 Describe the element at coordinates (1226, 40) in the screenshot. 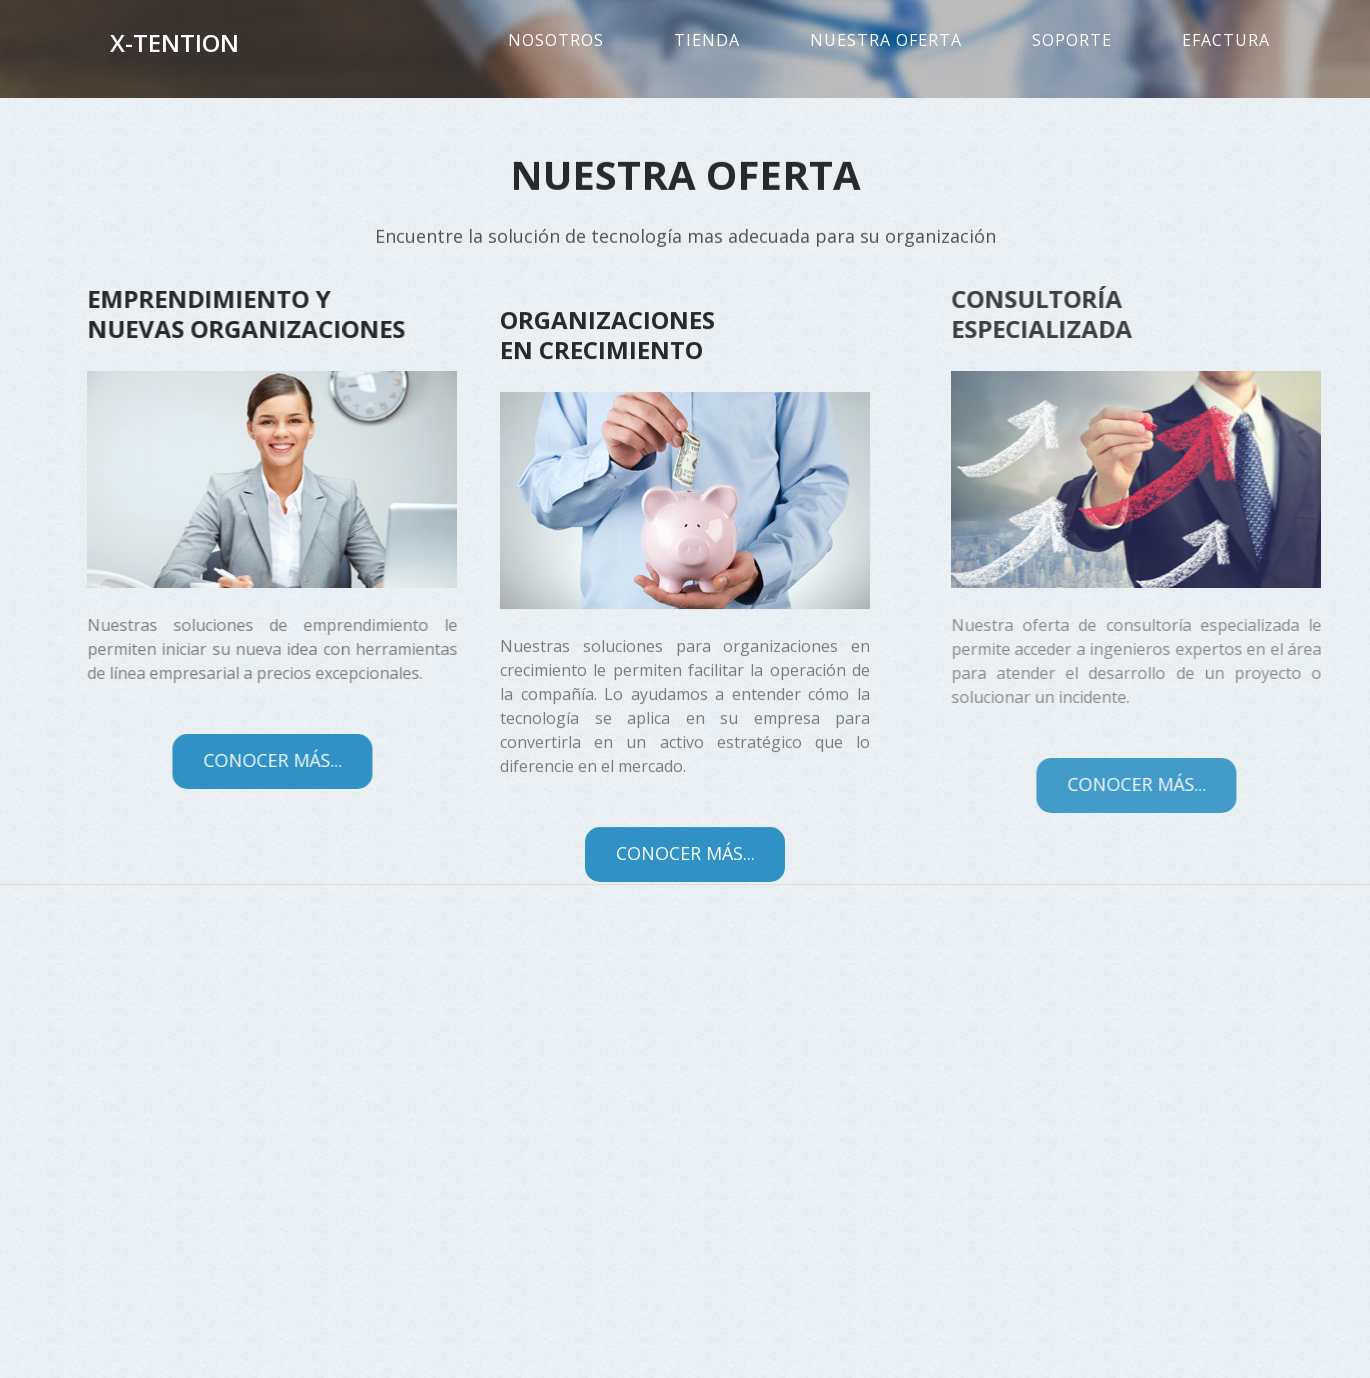

I see `eFactura` at that location.